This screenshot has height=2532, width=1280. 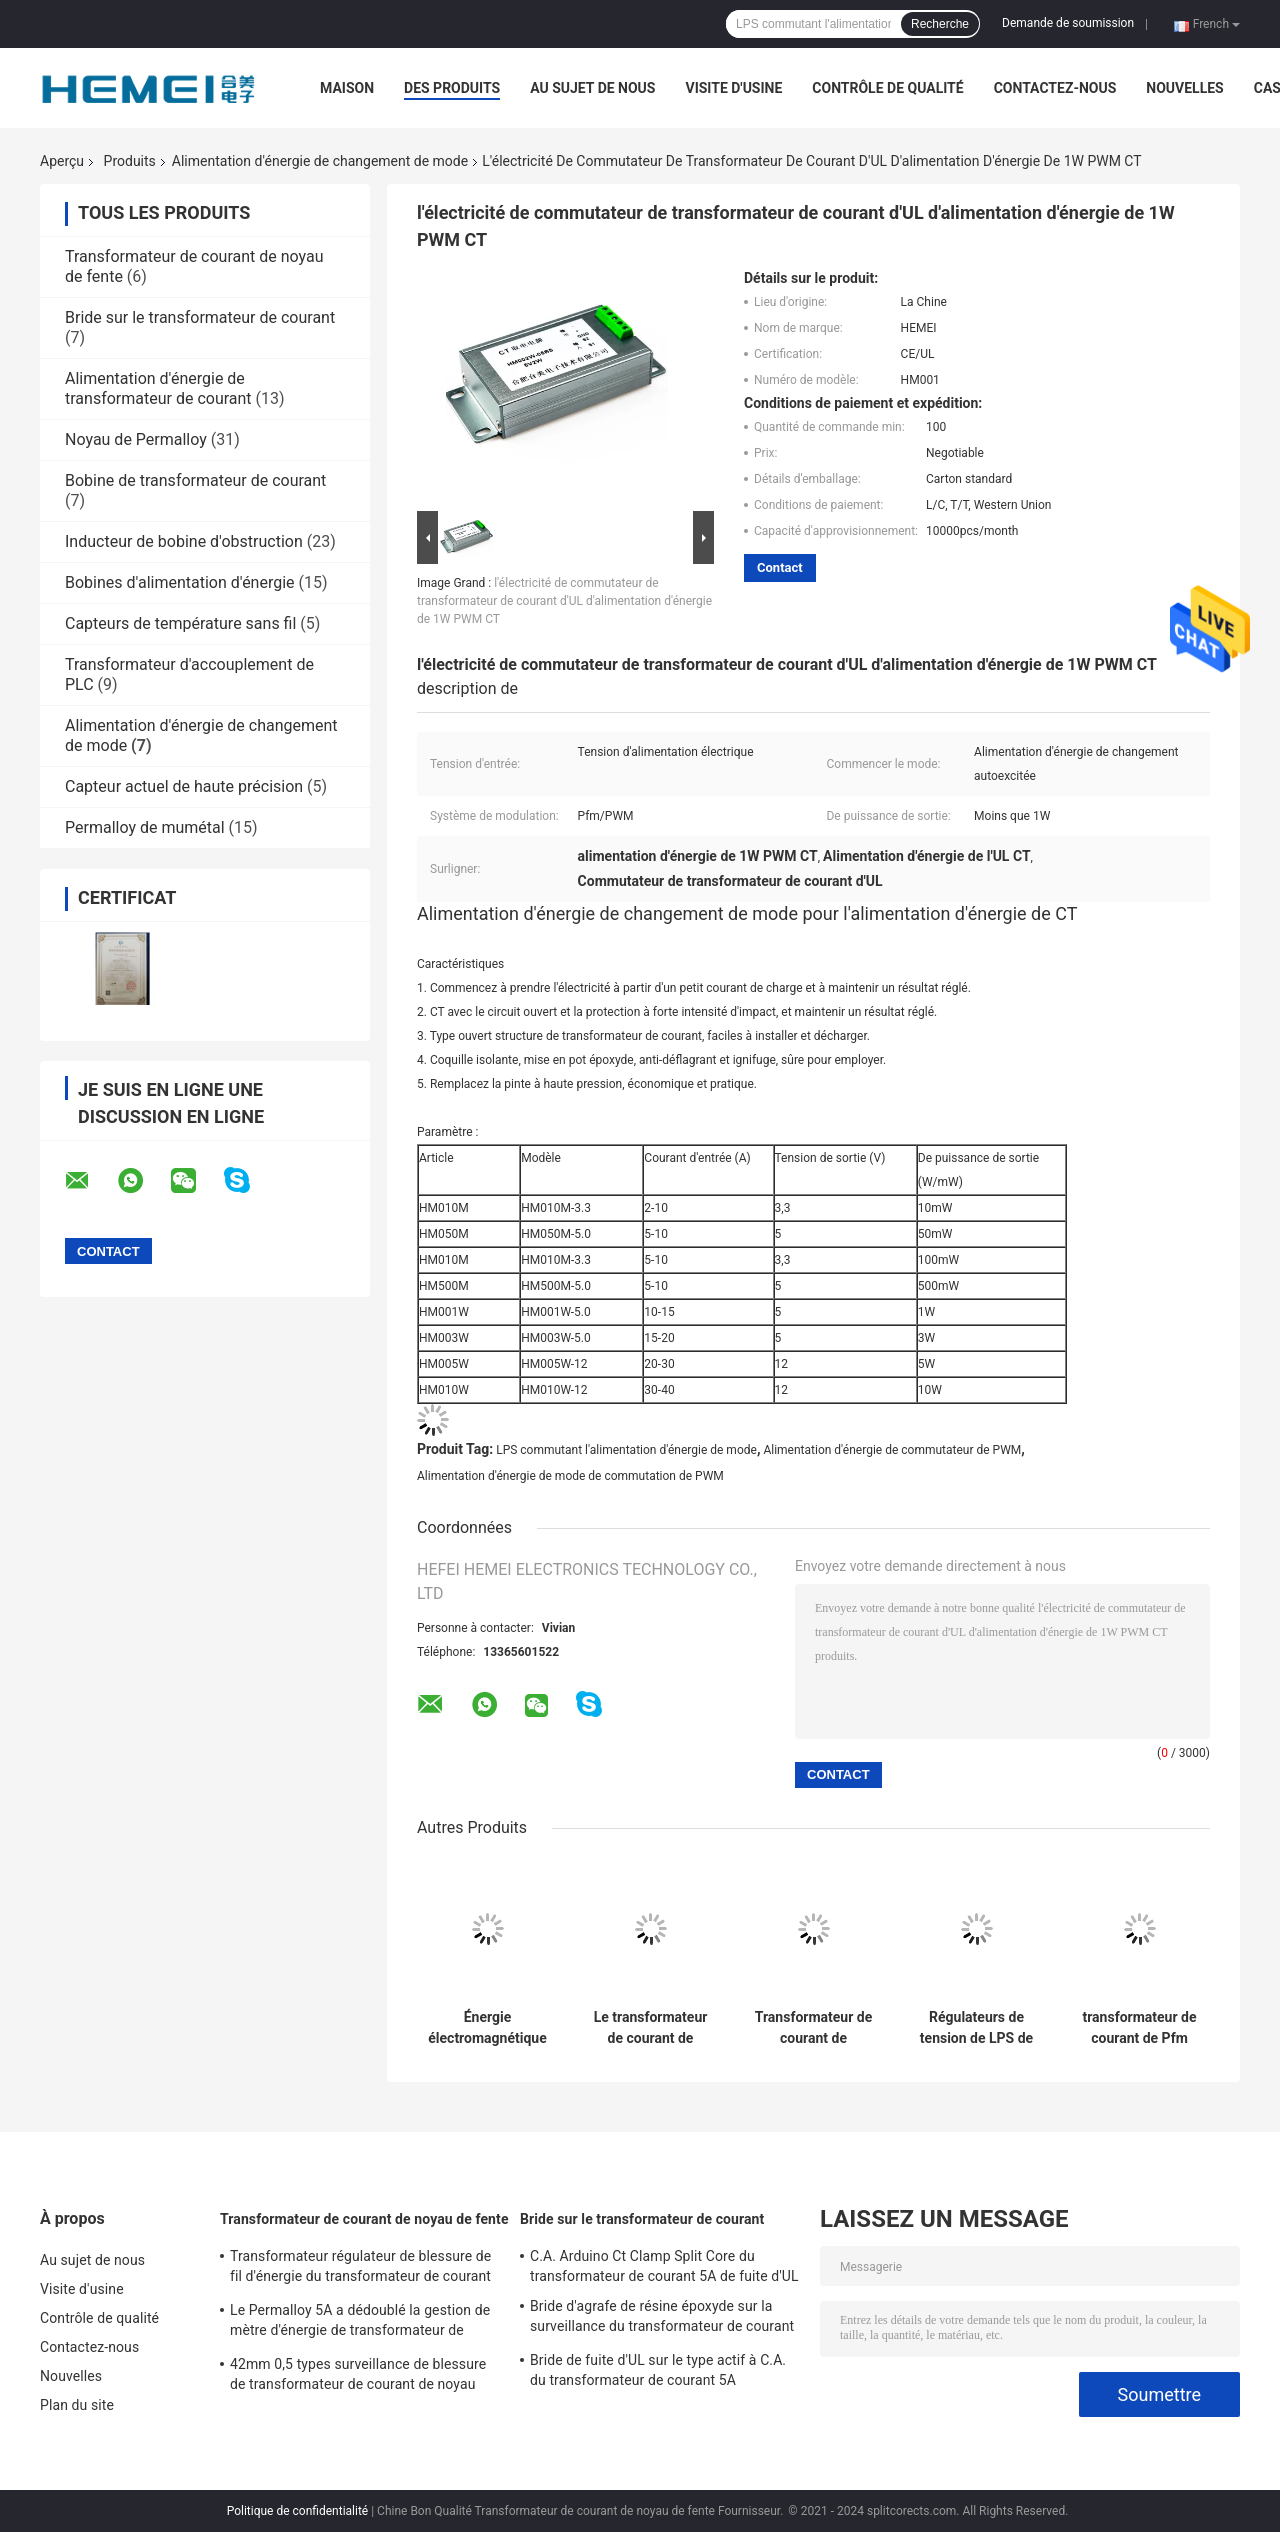 I want to click on C.A. Arduino Ct Clamp Split Core du transformateur de courant 5A de fuite d'UL, so click(x=664, y=2266).